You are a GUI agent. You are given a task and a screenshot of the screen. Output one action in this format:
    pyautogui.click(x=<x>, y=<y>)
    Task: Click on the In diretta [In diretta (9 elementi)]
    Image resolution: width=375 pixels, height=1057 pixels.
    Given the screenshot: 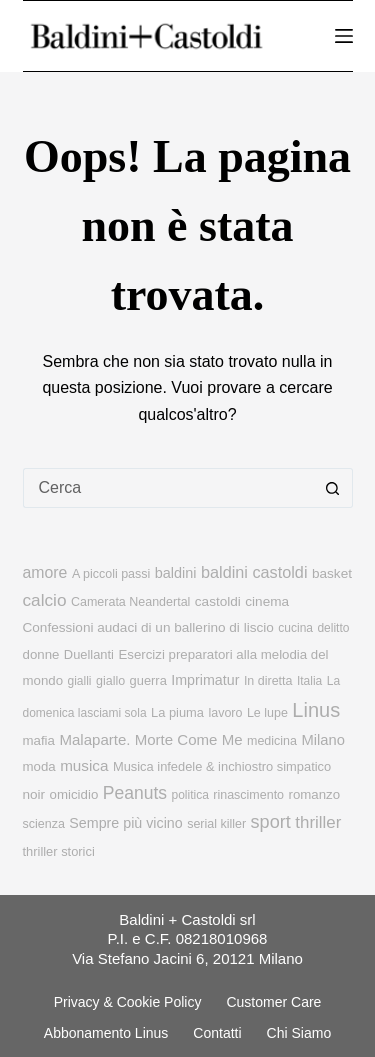 What is the action you would take?
    pyautogui.click(x=268, y=681)
    